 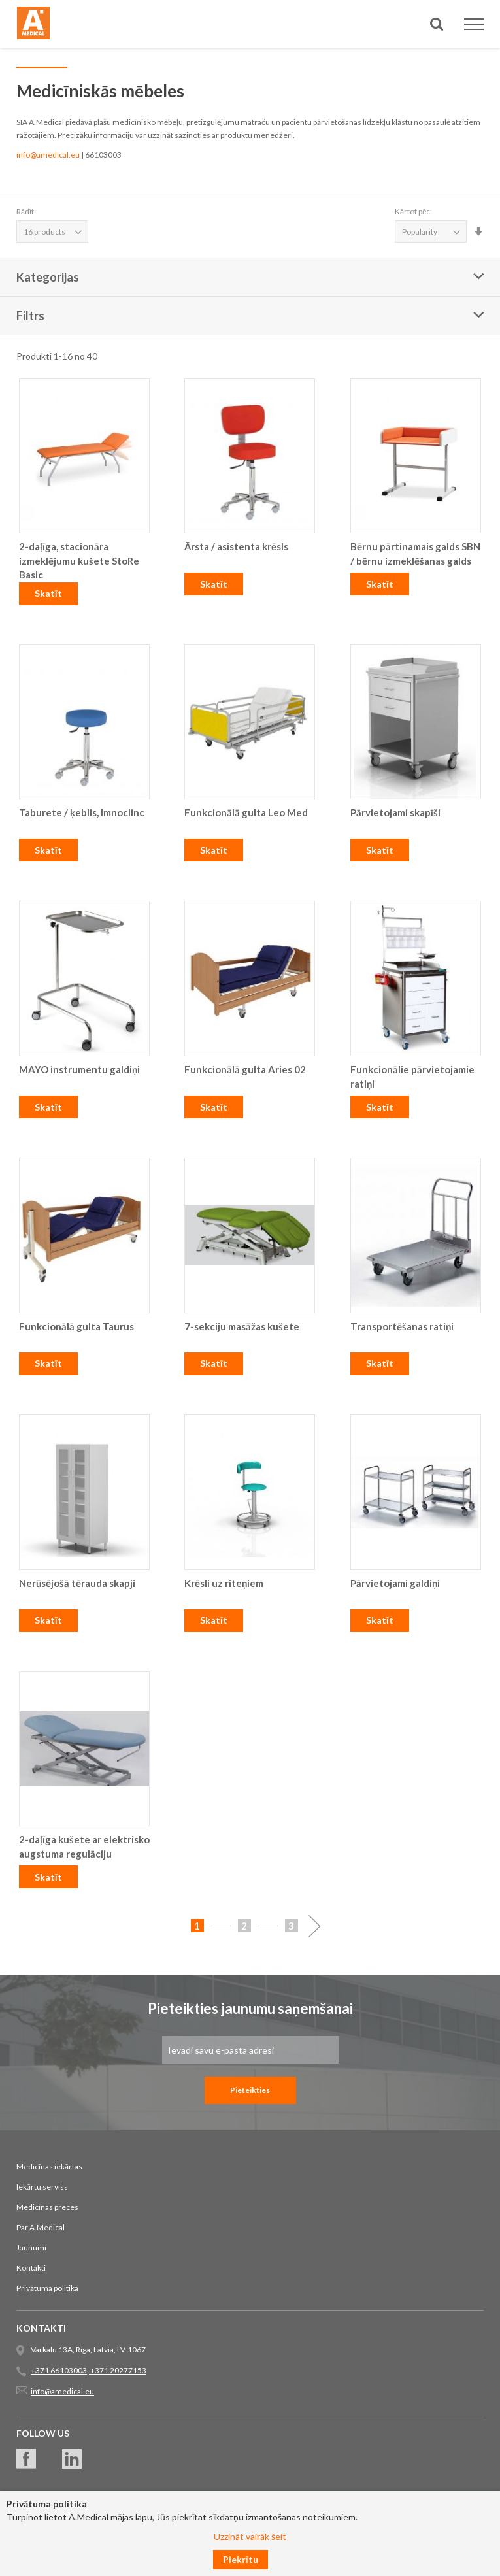 I want to click on info@amedical.eu, so click(x=48, y=154).